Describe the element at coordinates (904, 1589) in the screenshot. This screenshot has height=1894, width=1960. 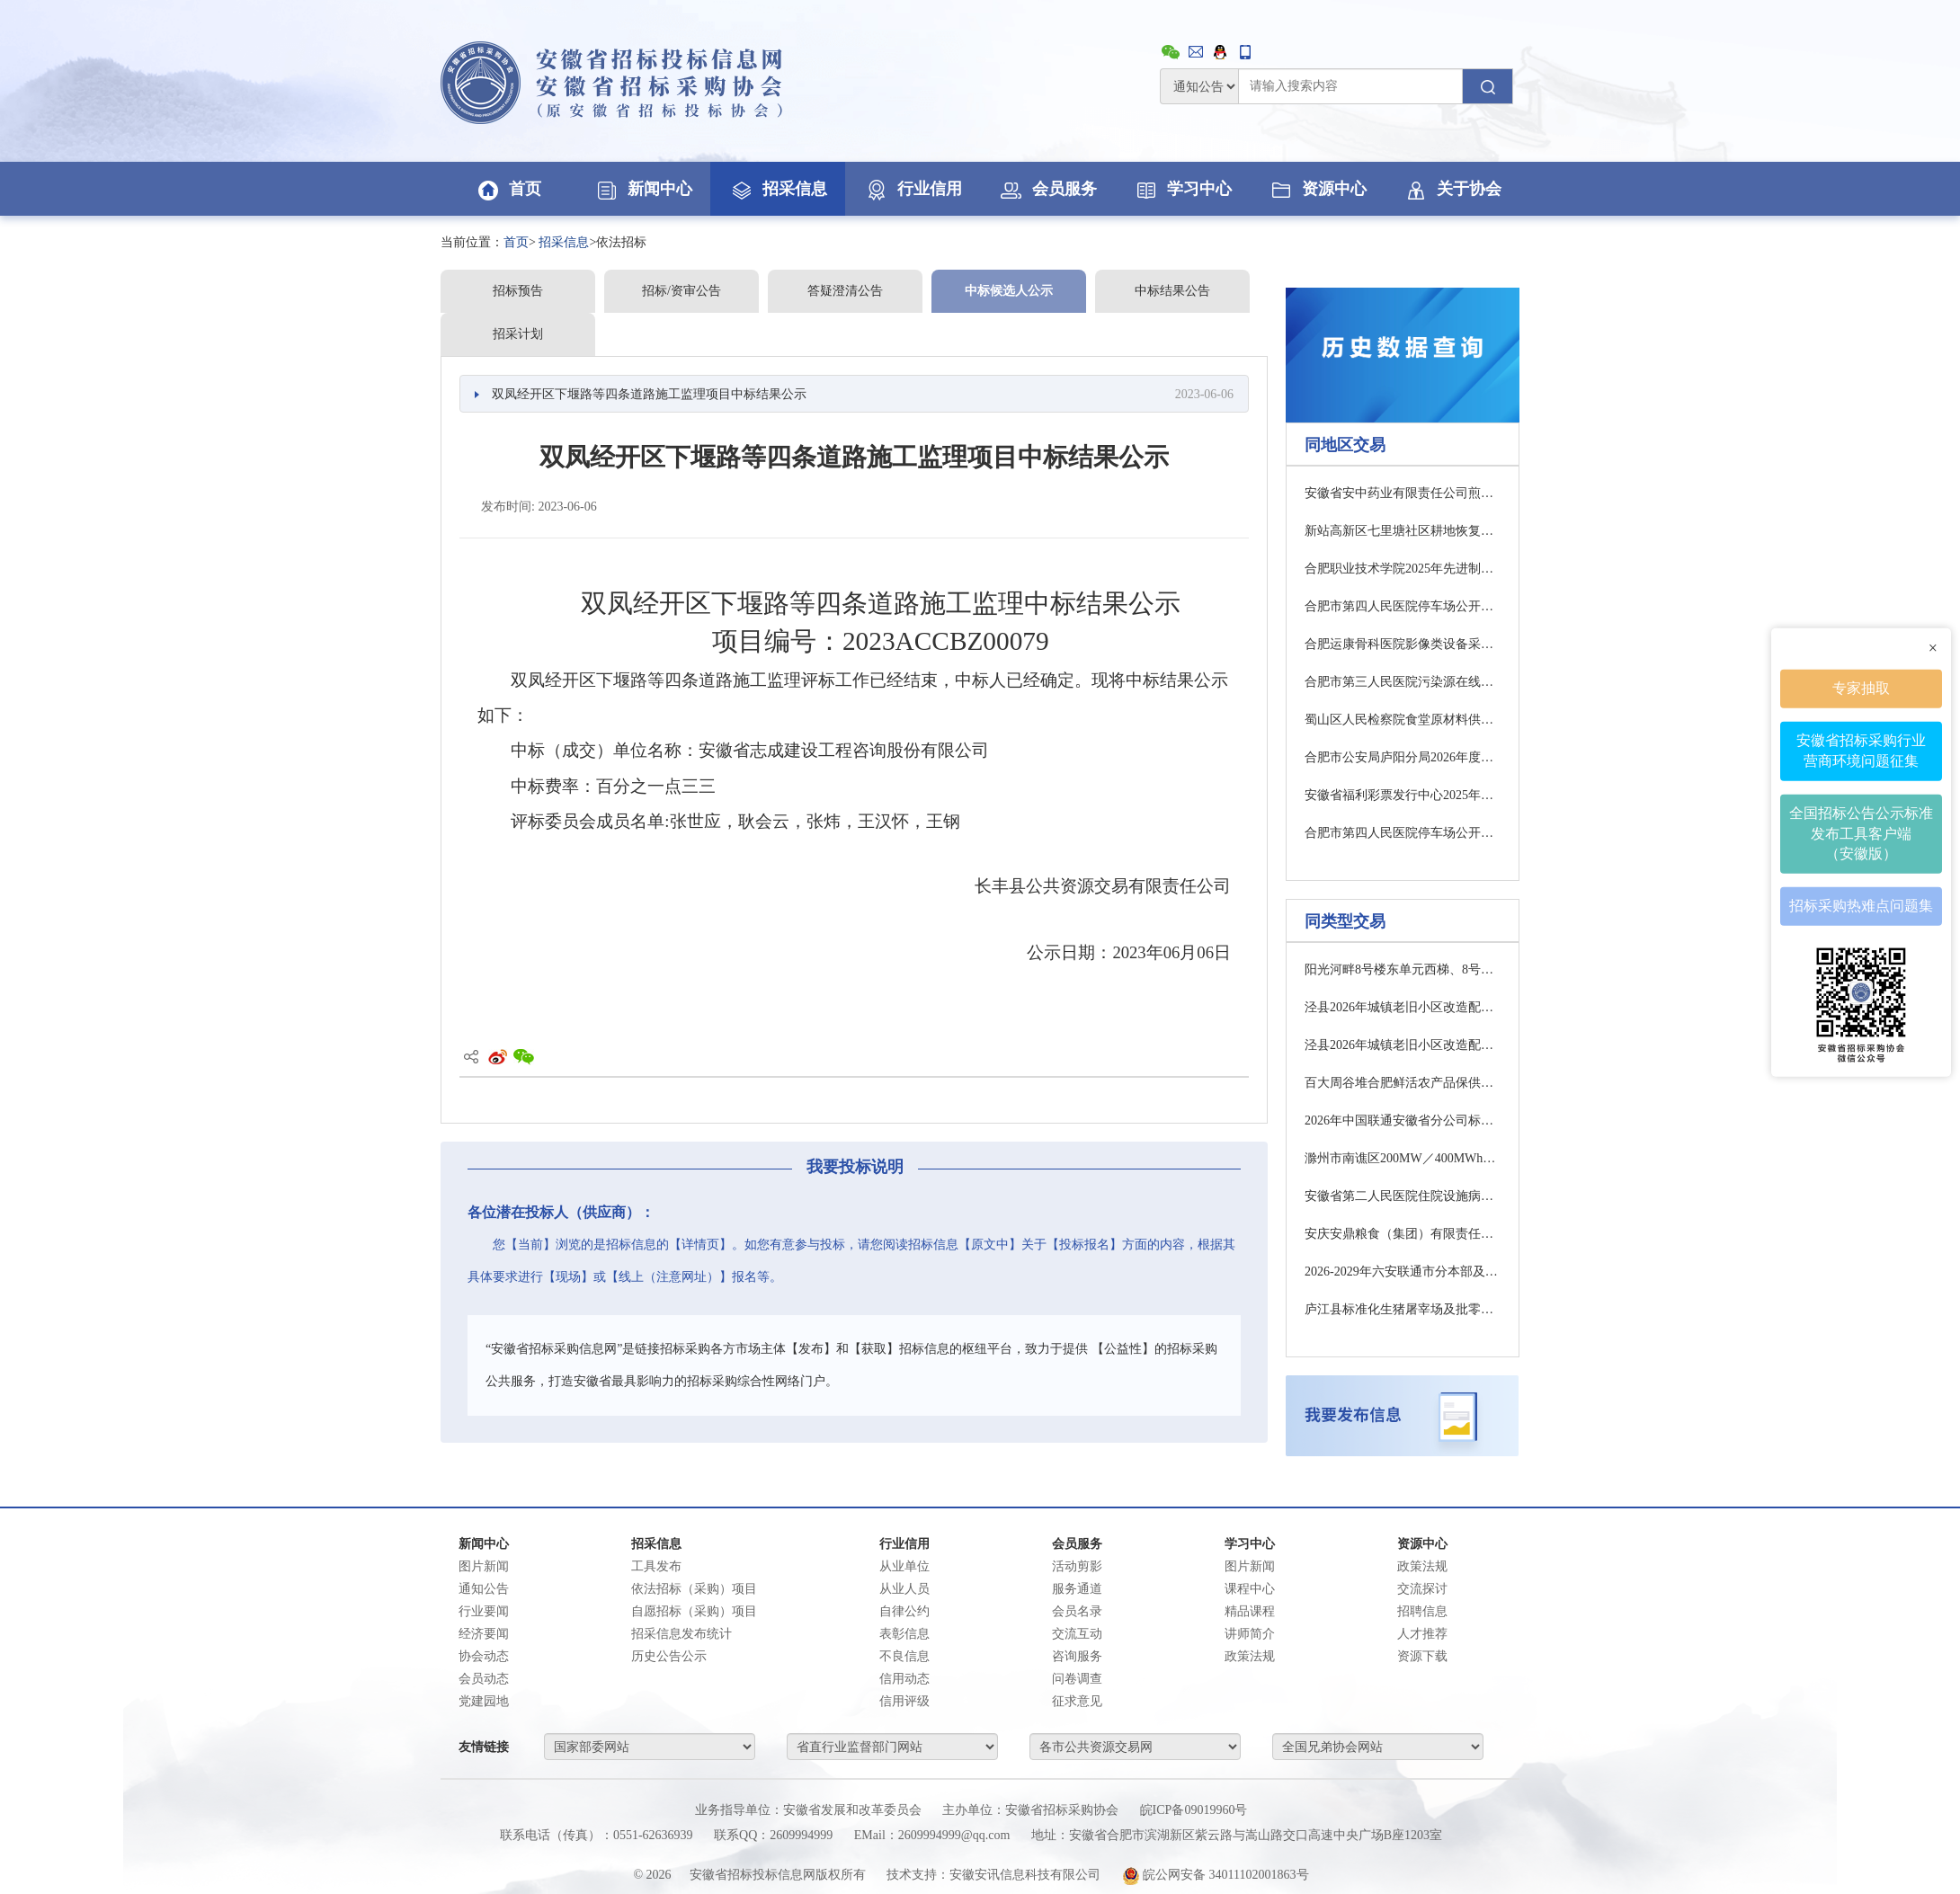
I see `从业人员` at that location.